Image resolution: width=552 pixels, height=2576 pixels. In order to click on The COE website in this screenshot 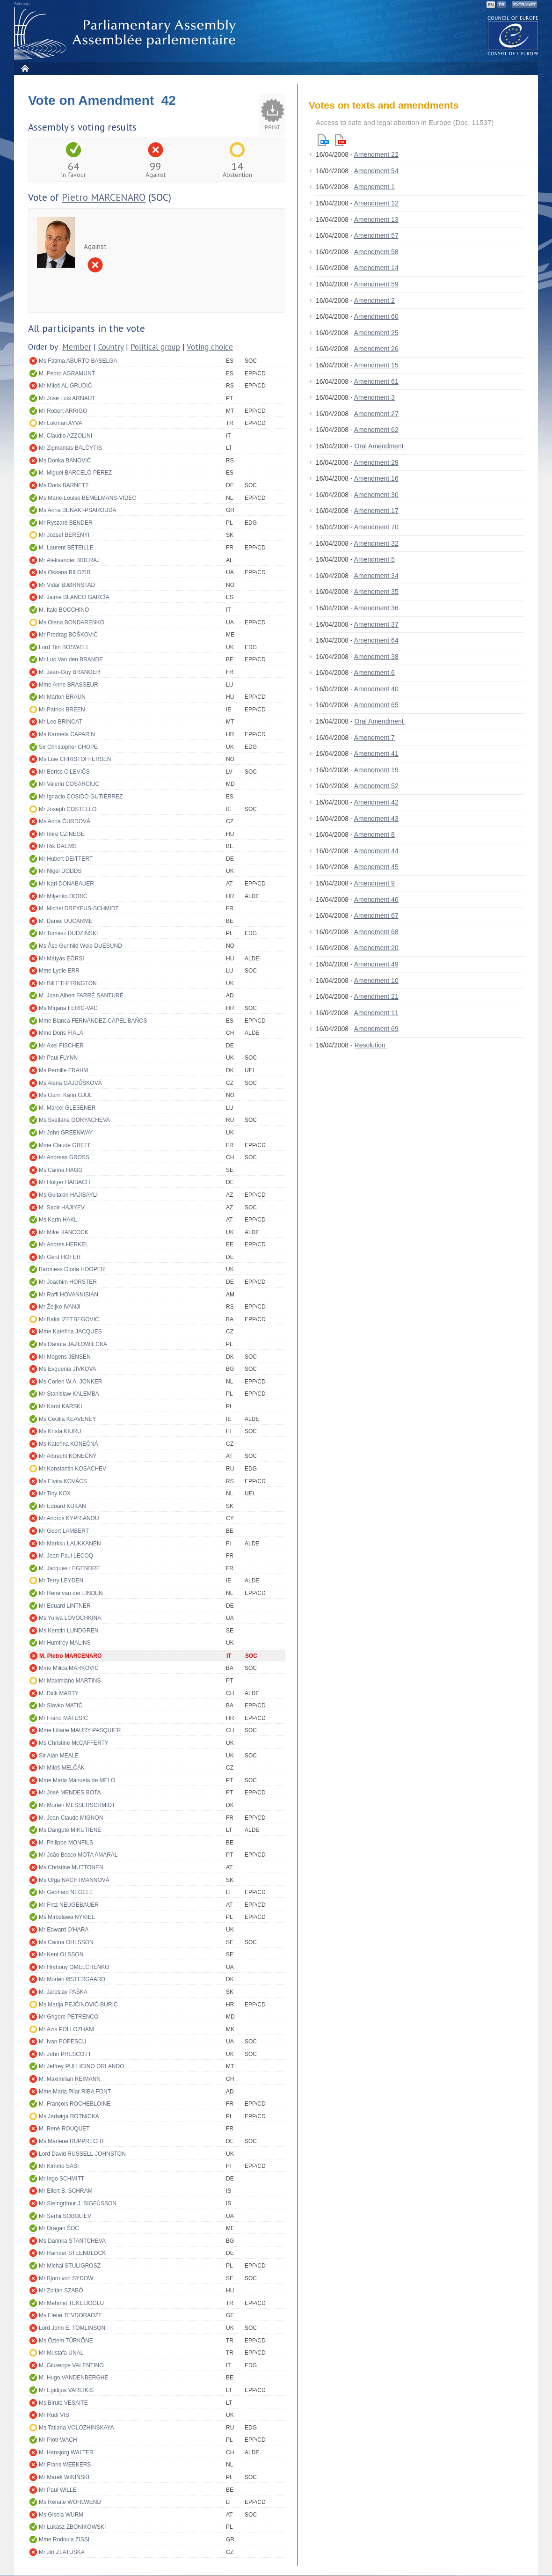, I will do `click(513, 35)`.